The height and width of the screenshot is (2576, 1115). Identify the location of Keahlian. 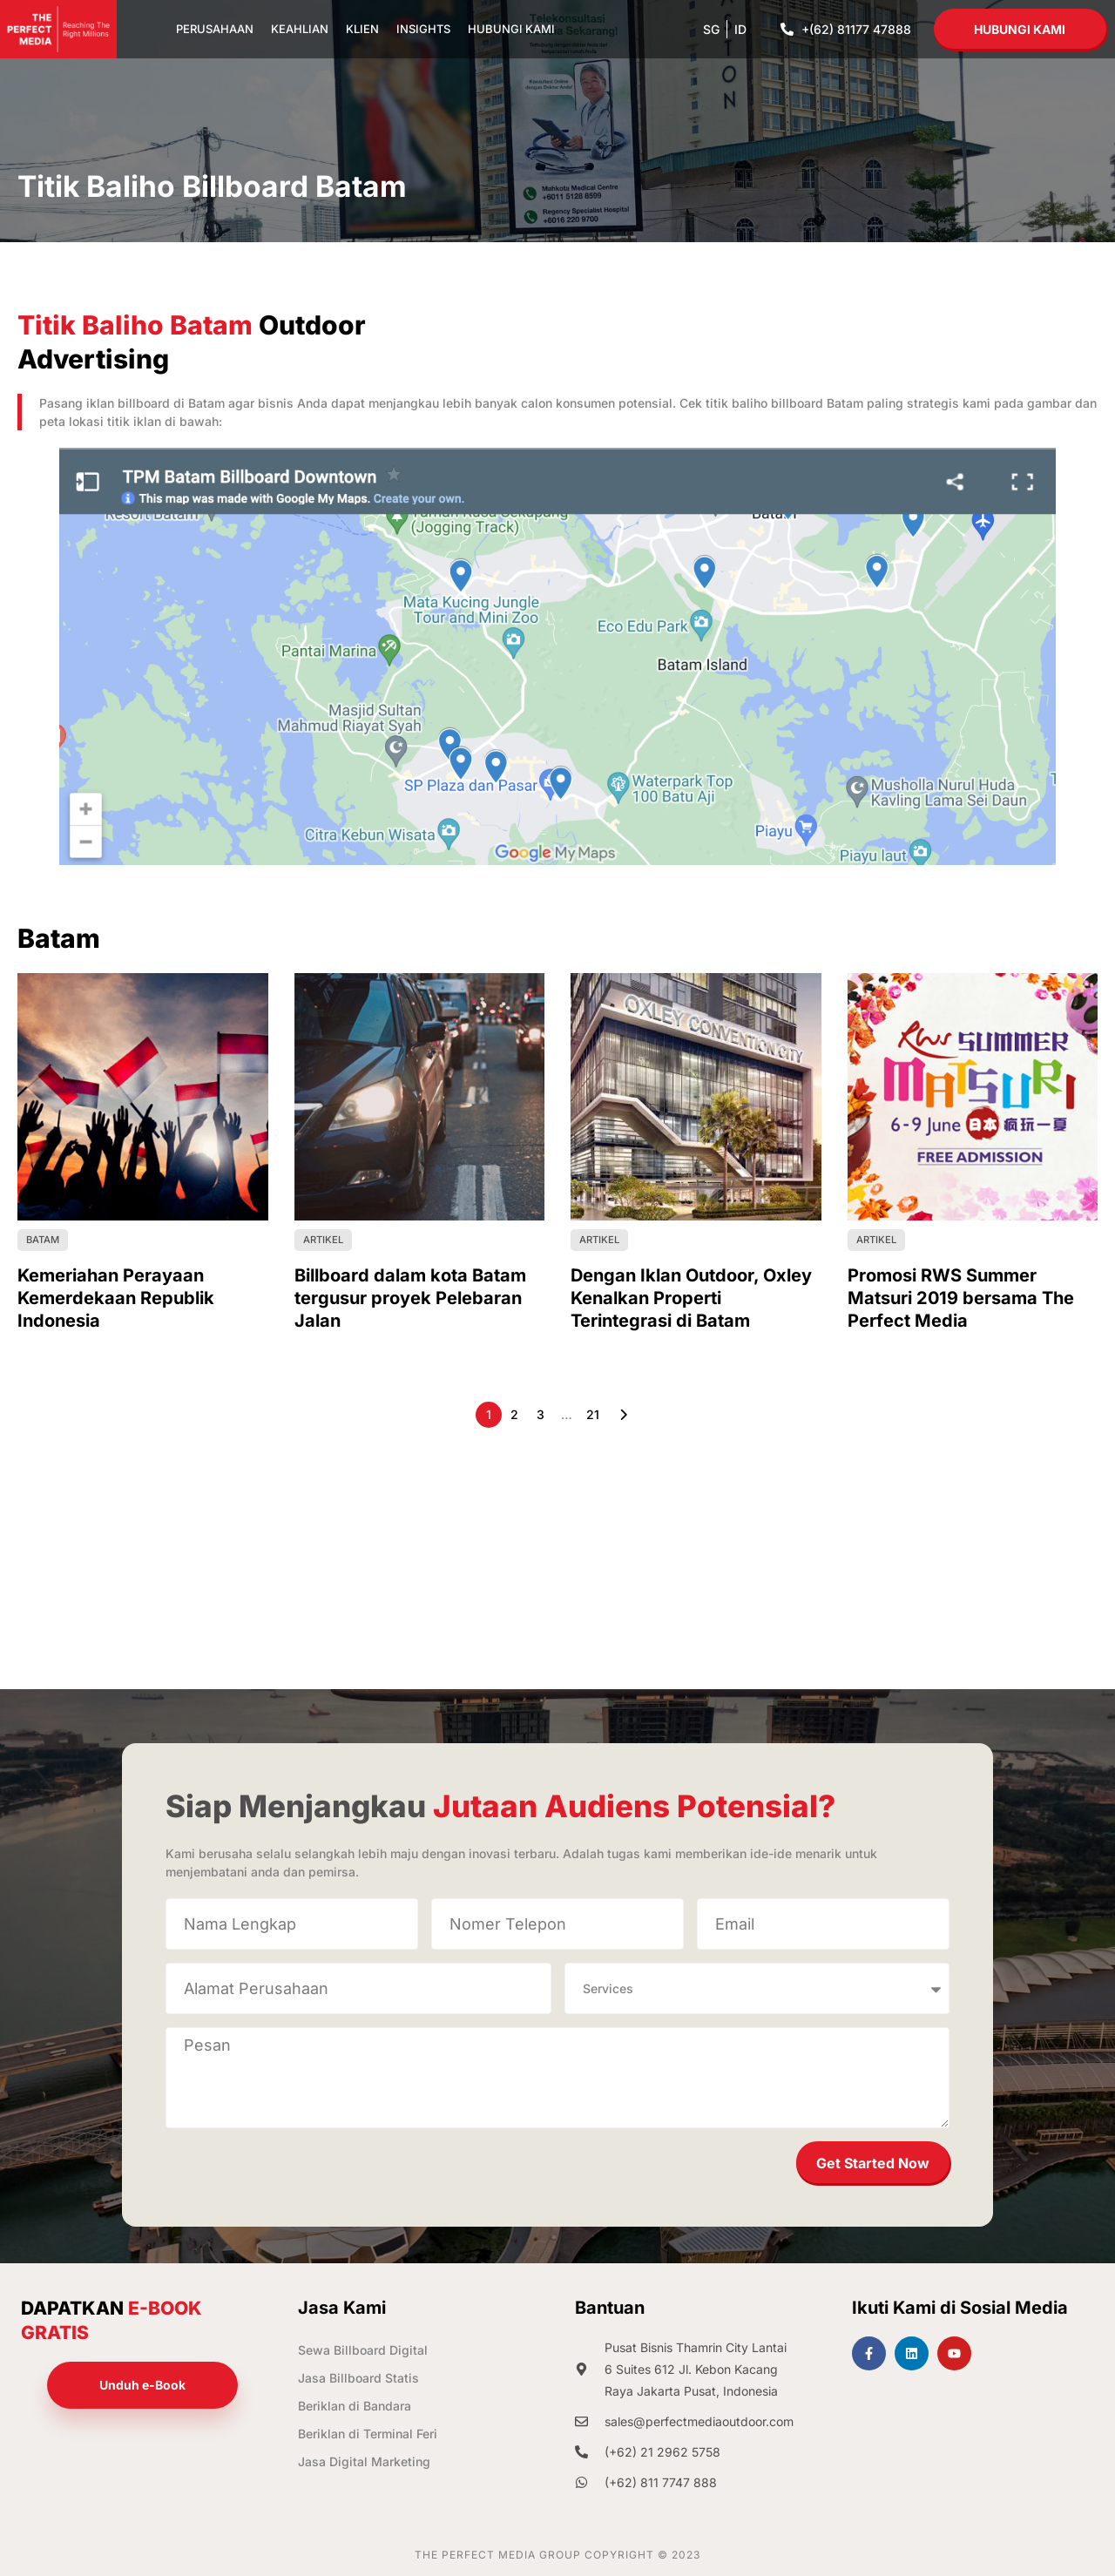
(299, 29).